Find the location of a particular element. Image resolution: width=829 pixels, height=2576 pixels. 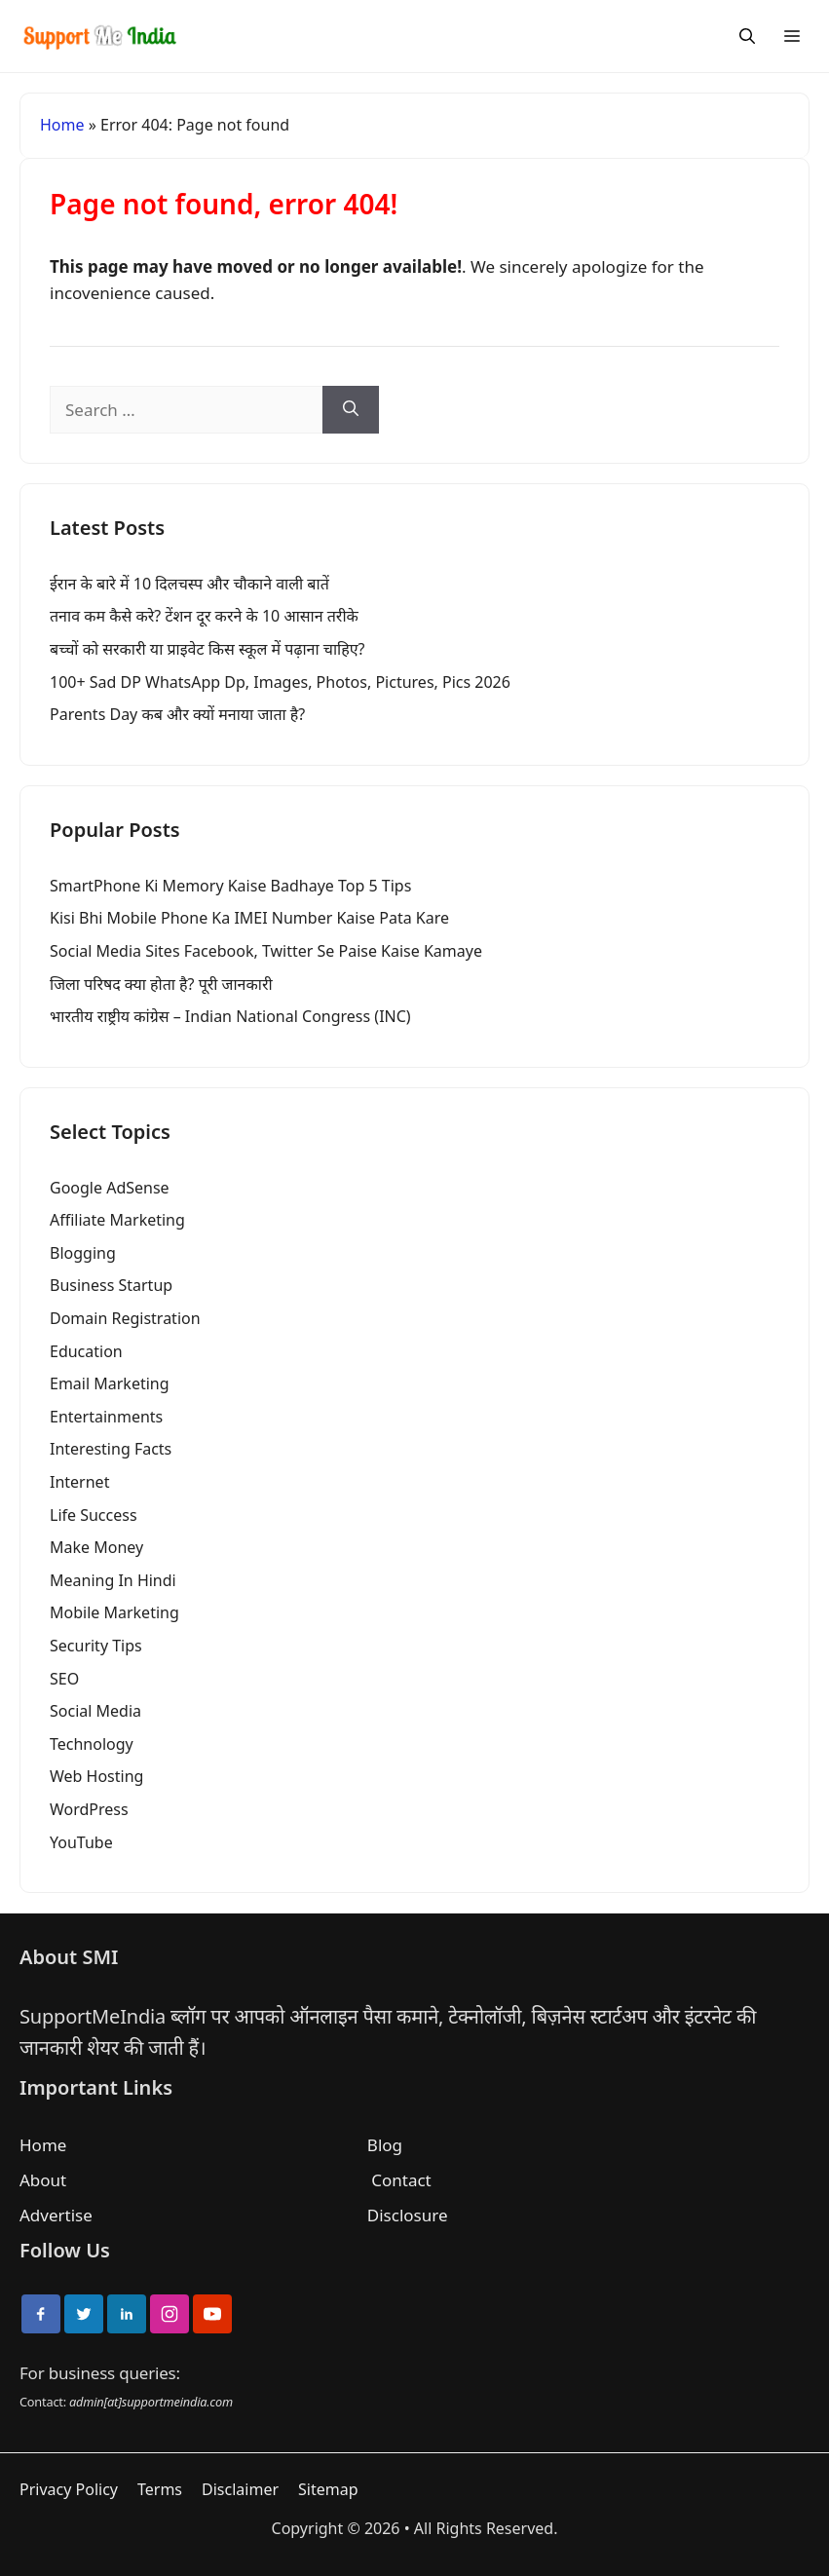

Blogging is located at coordinates (83, 1253).